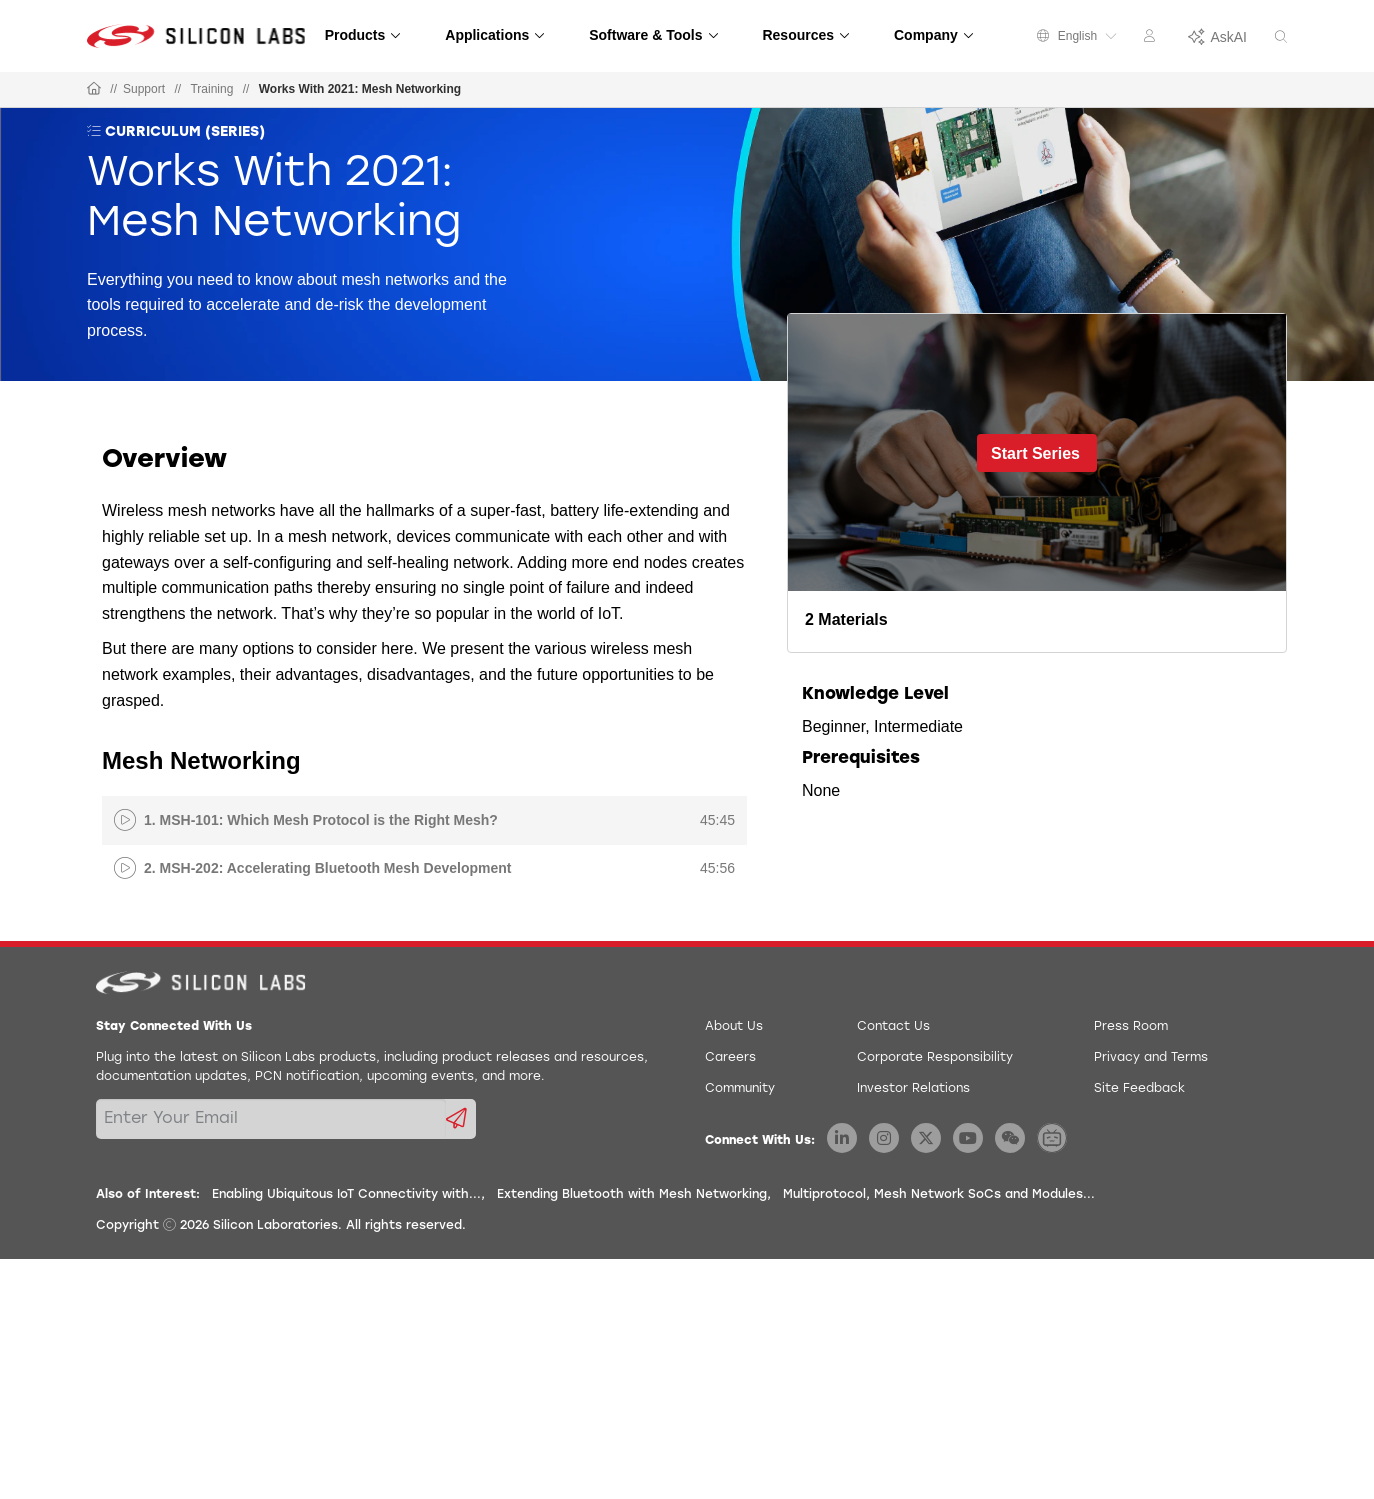 The width and height of the screenshot is (1374, 1499). What do you see at coordinates (939, 1195) in the screenshot?
I see `Multiprotocol, Mesh Network SoCs and Modules...` at bounding box center [939, 1195].